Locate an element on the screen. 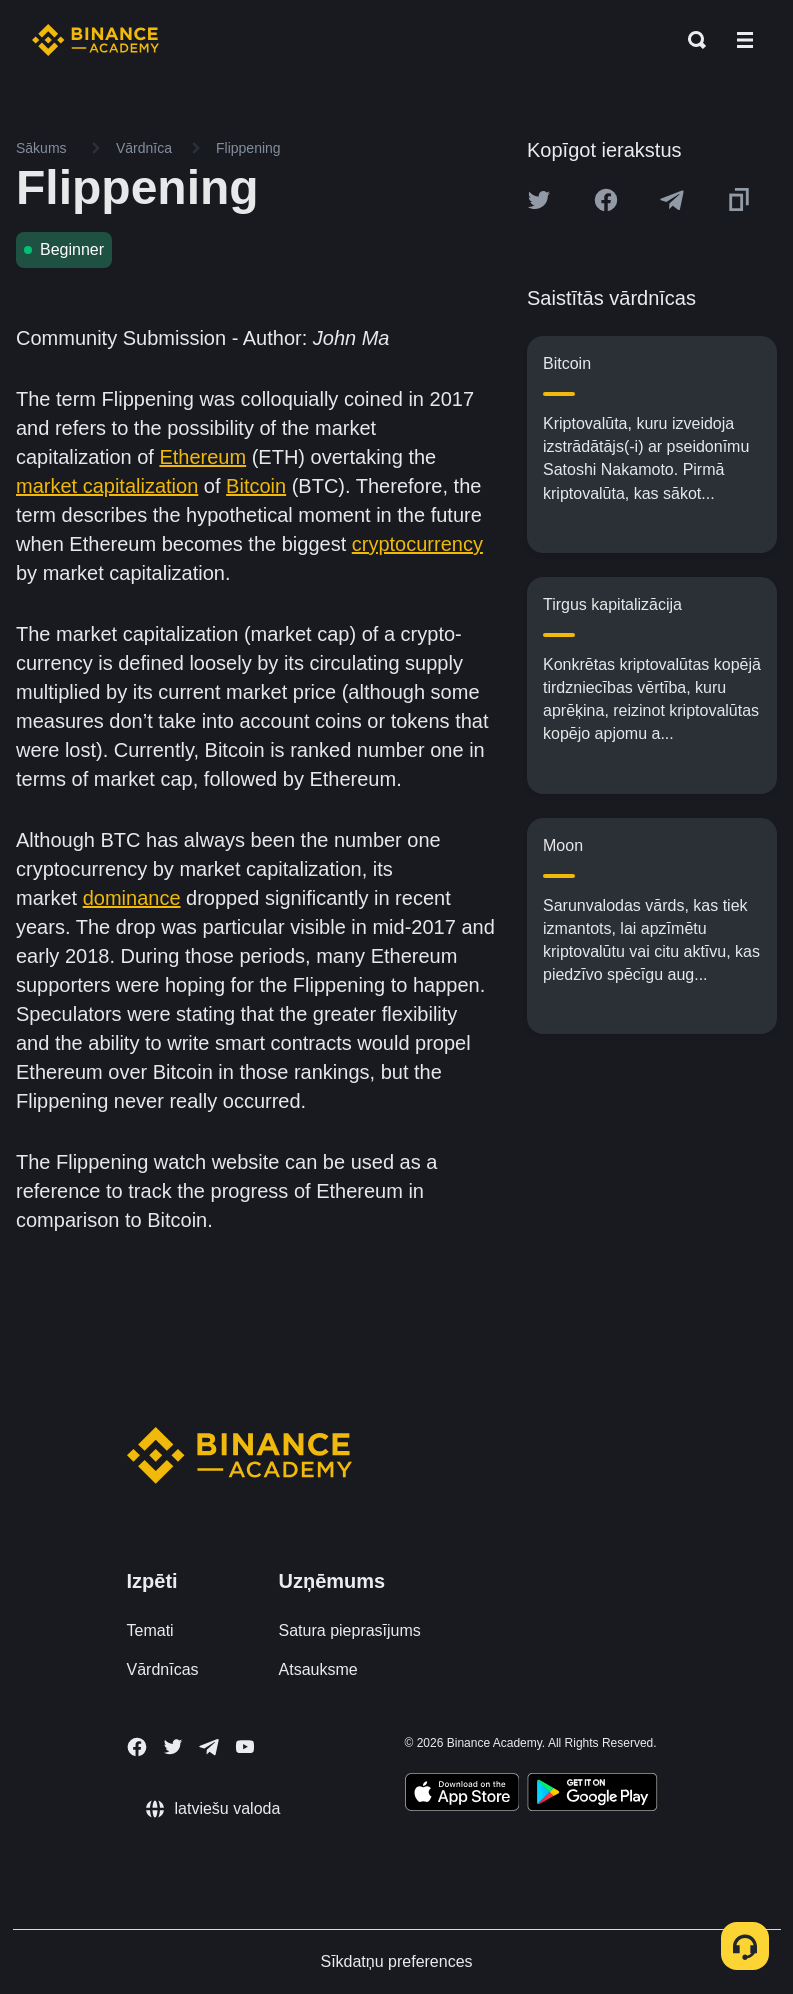 Image resolution: width=793 pixels, height=1994 pixels. [Follow Binance Academy on Facebook] is located at coordinates (137, 1747).